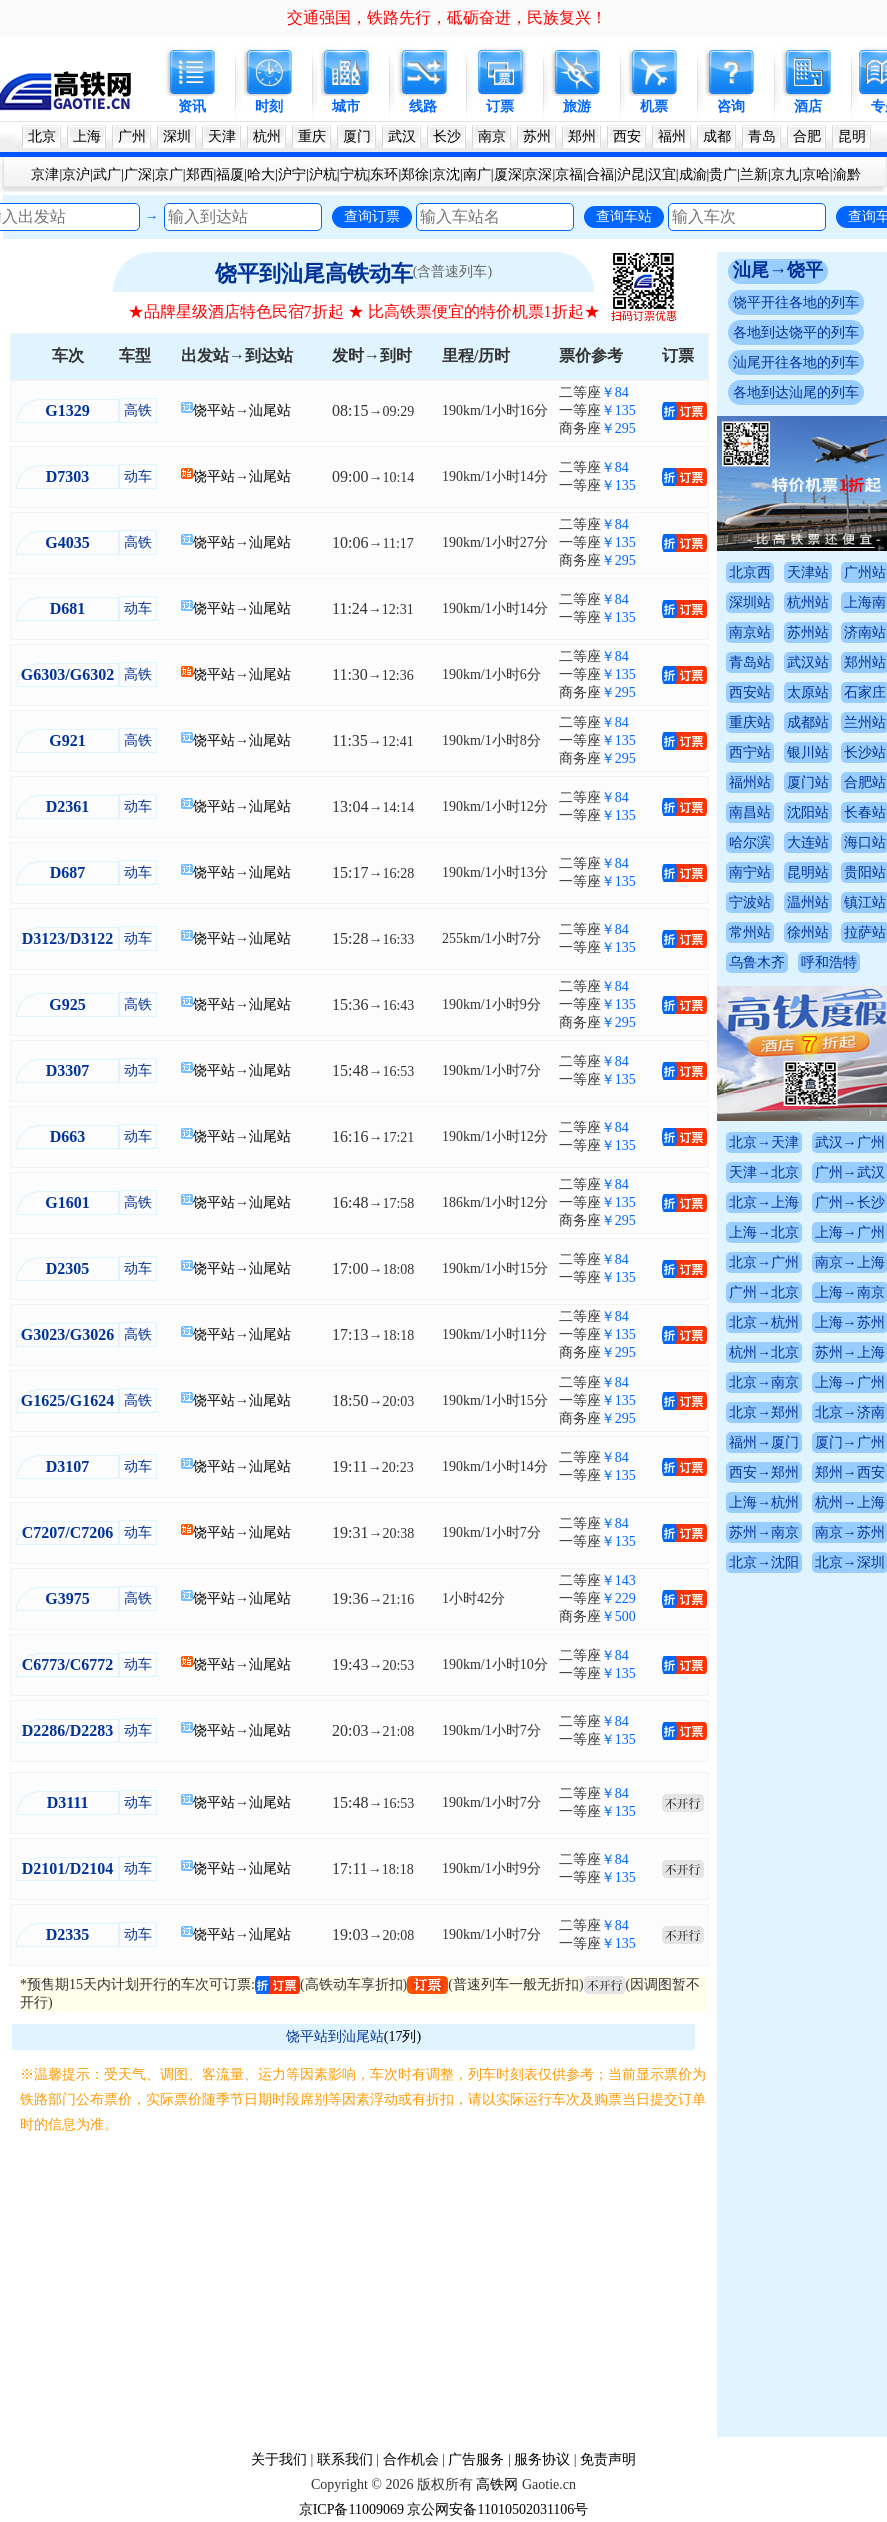 The width and height of the screenshot is (887, 2522). I want to click on 京沈, so click(446, 174).